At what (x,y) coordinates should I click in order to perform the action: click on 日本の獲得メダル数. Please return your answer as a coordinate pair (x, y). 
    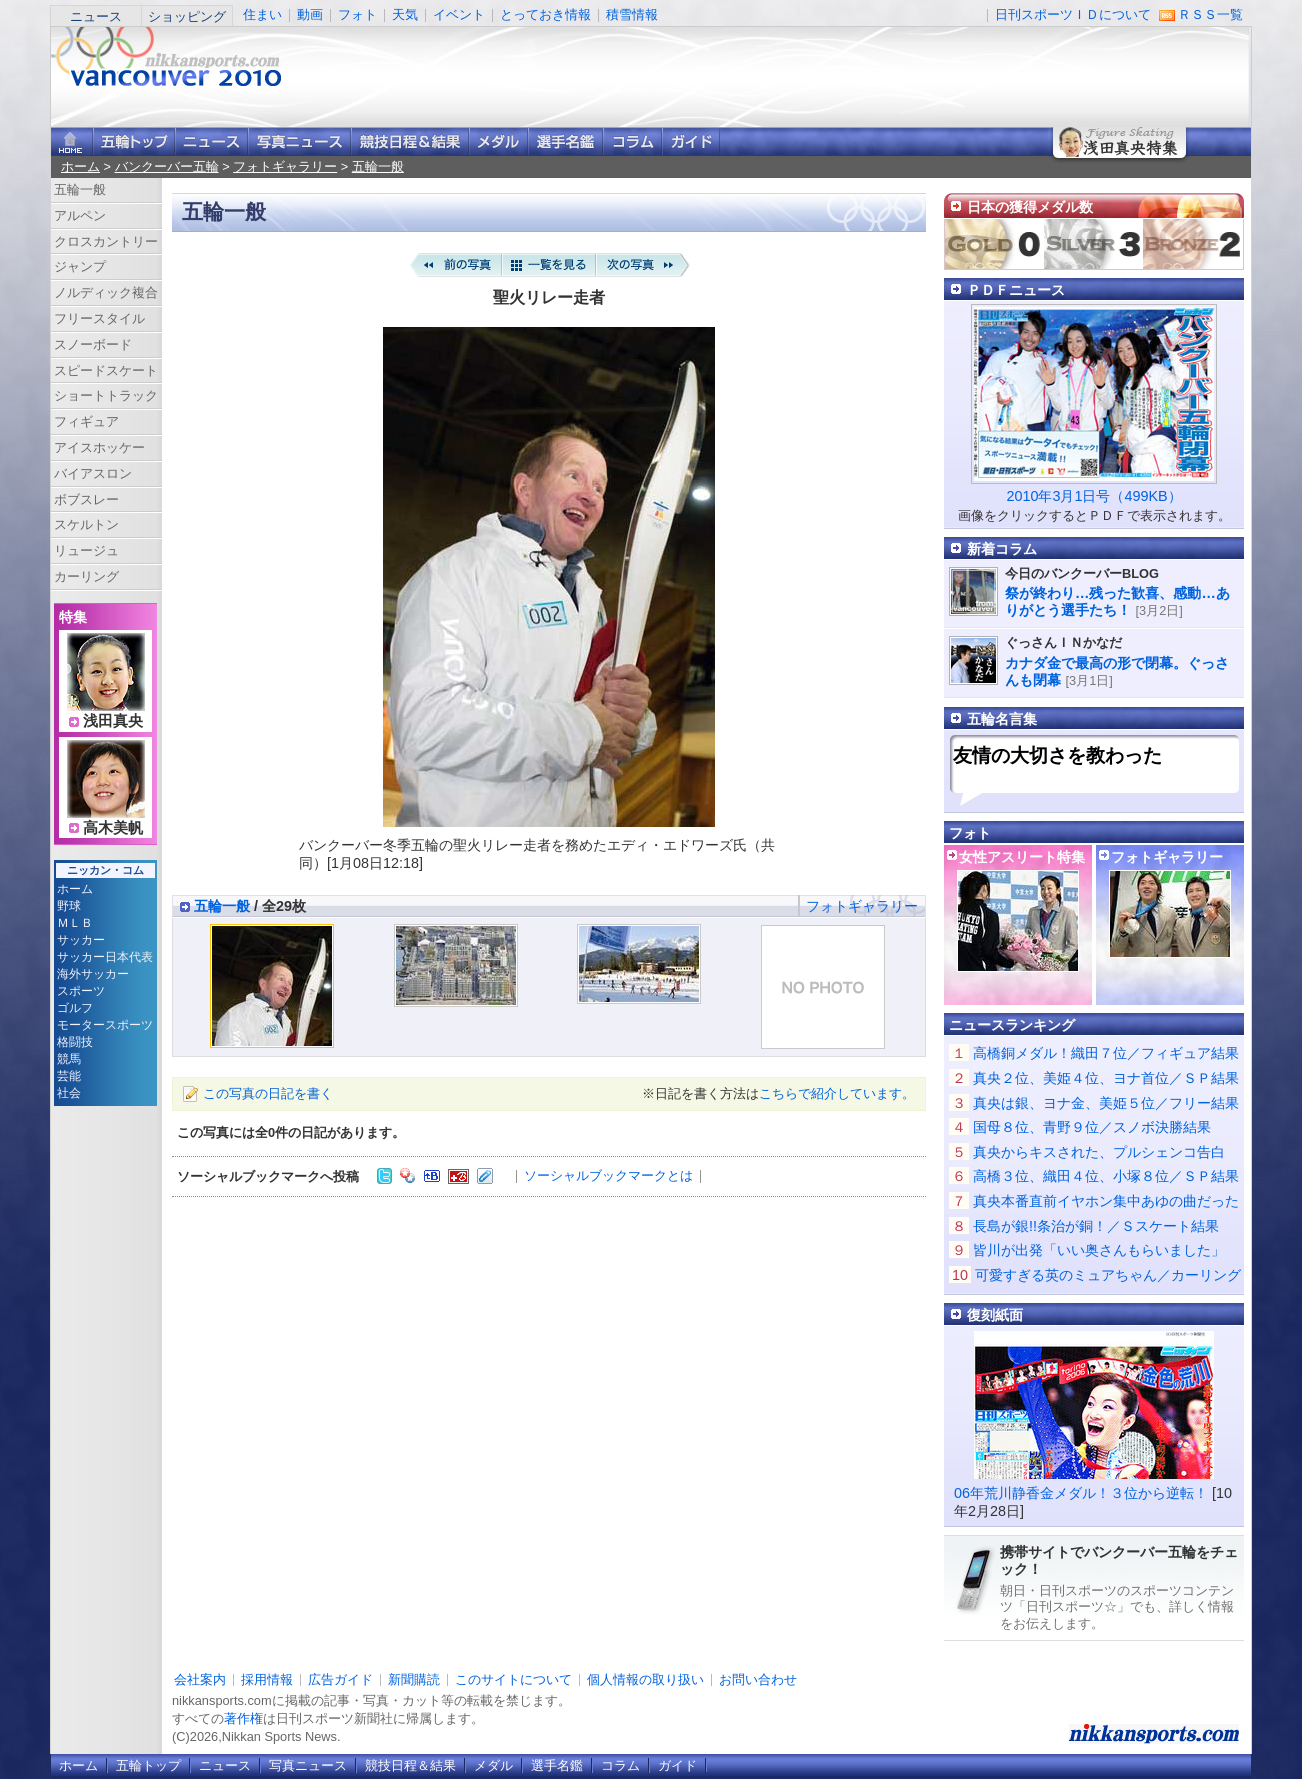
    Looking at the image, I should click on (1030, 207).